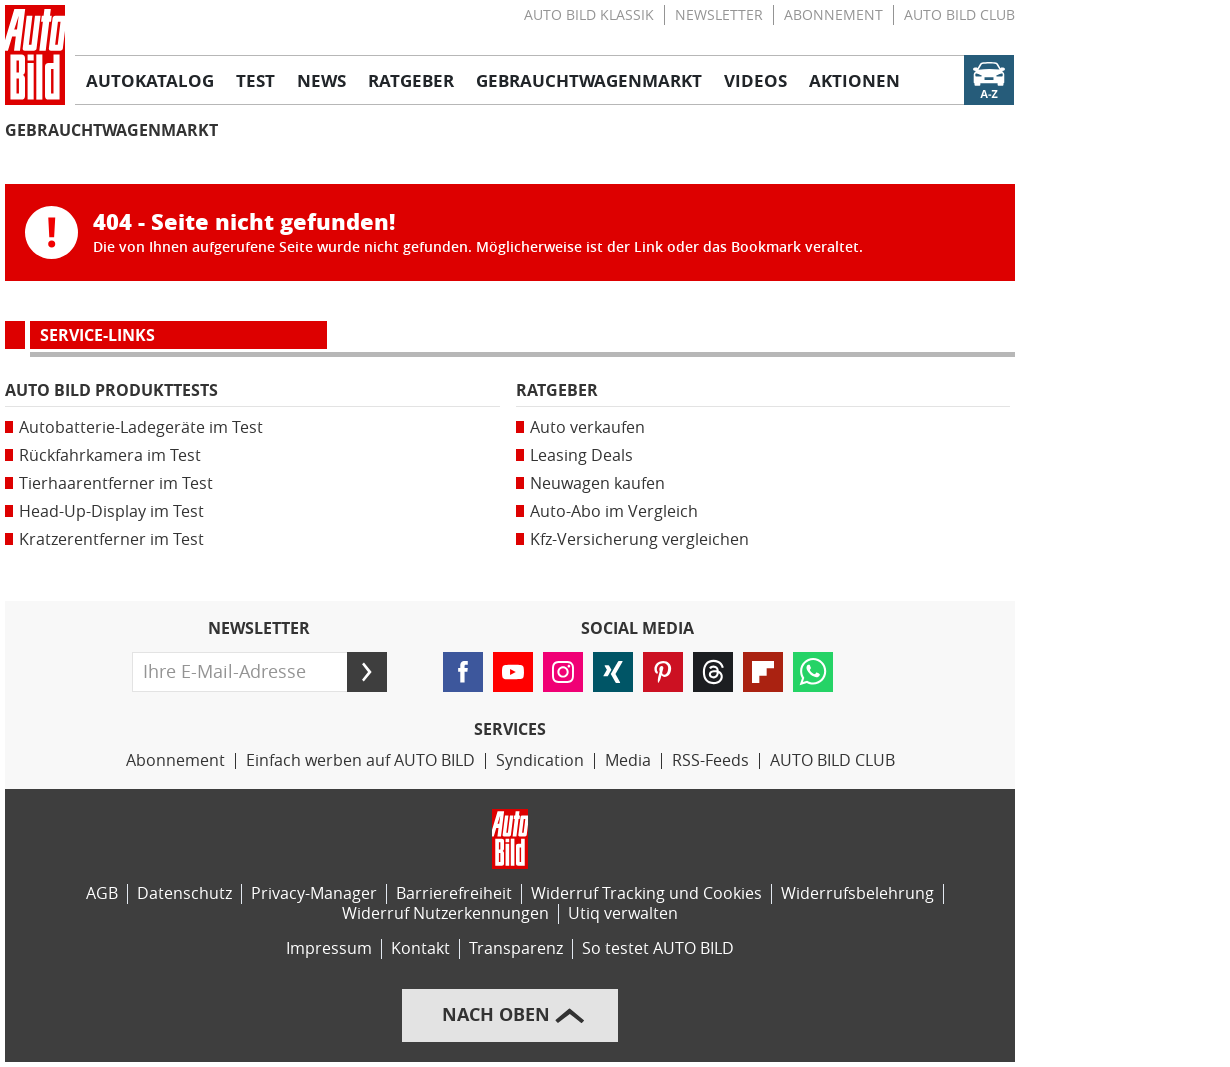 The width and height of the screenshot is (1230, 1067). I want to click on Einfach werben auf AUTO BILD [Werbemöglichkeiten], so click(360, 760).